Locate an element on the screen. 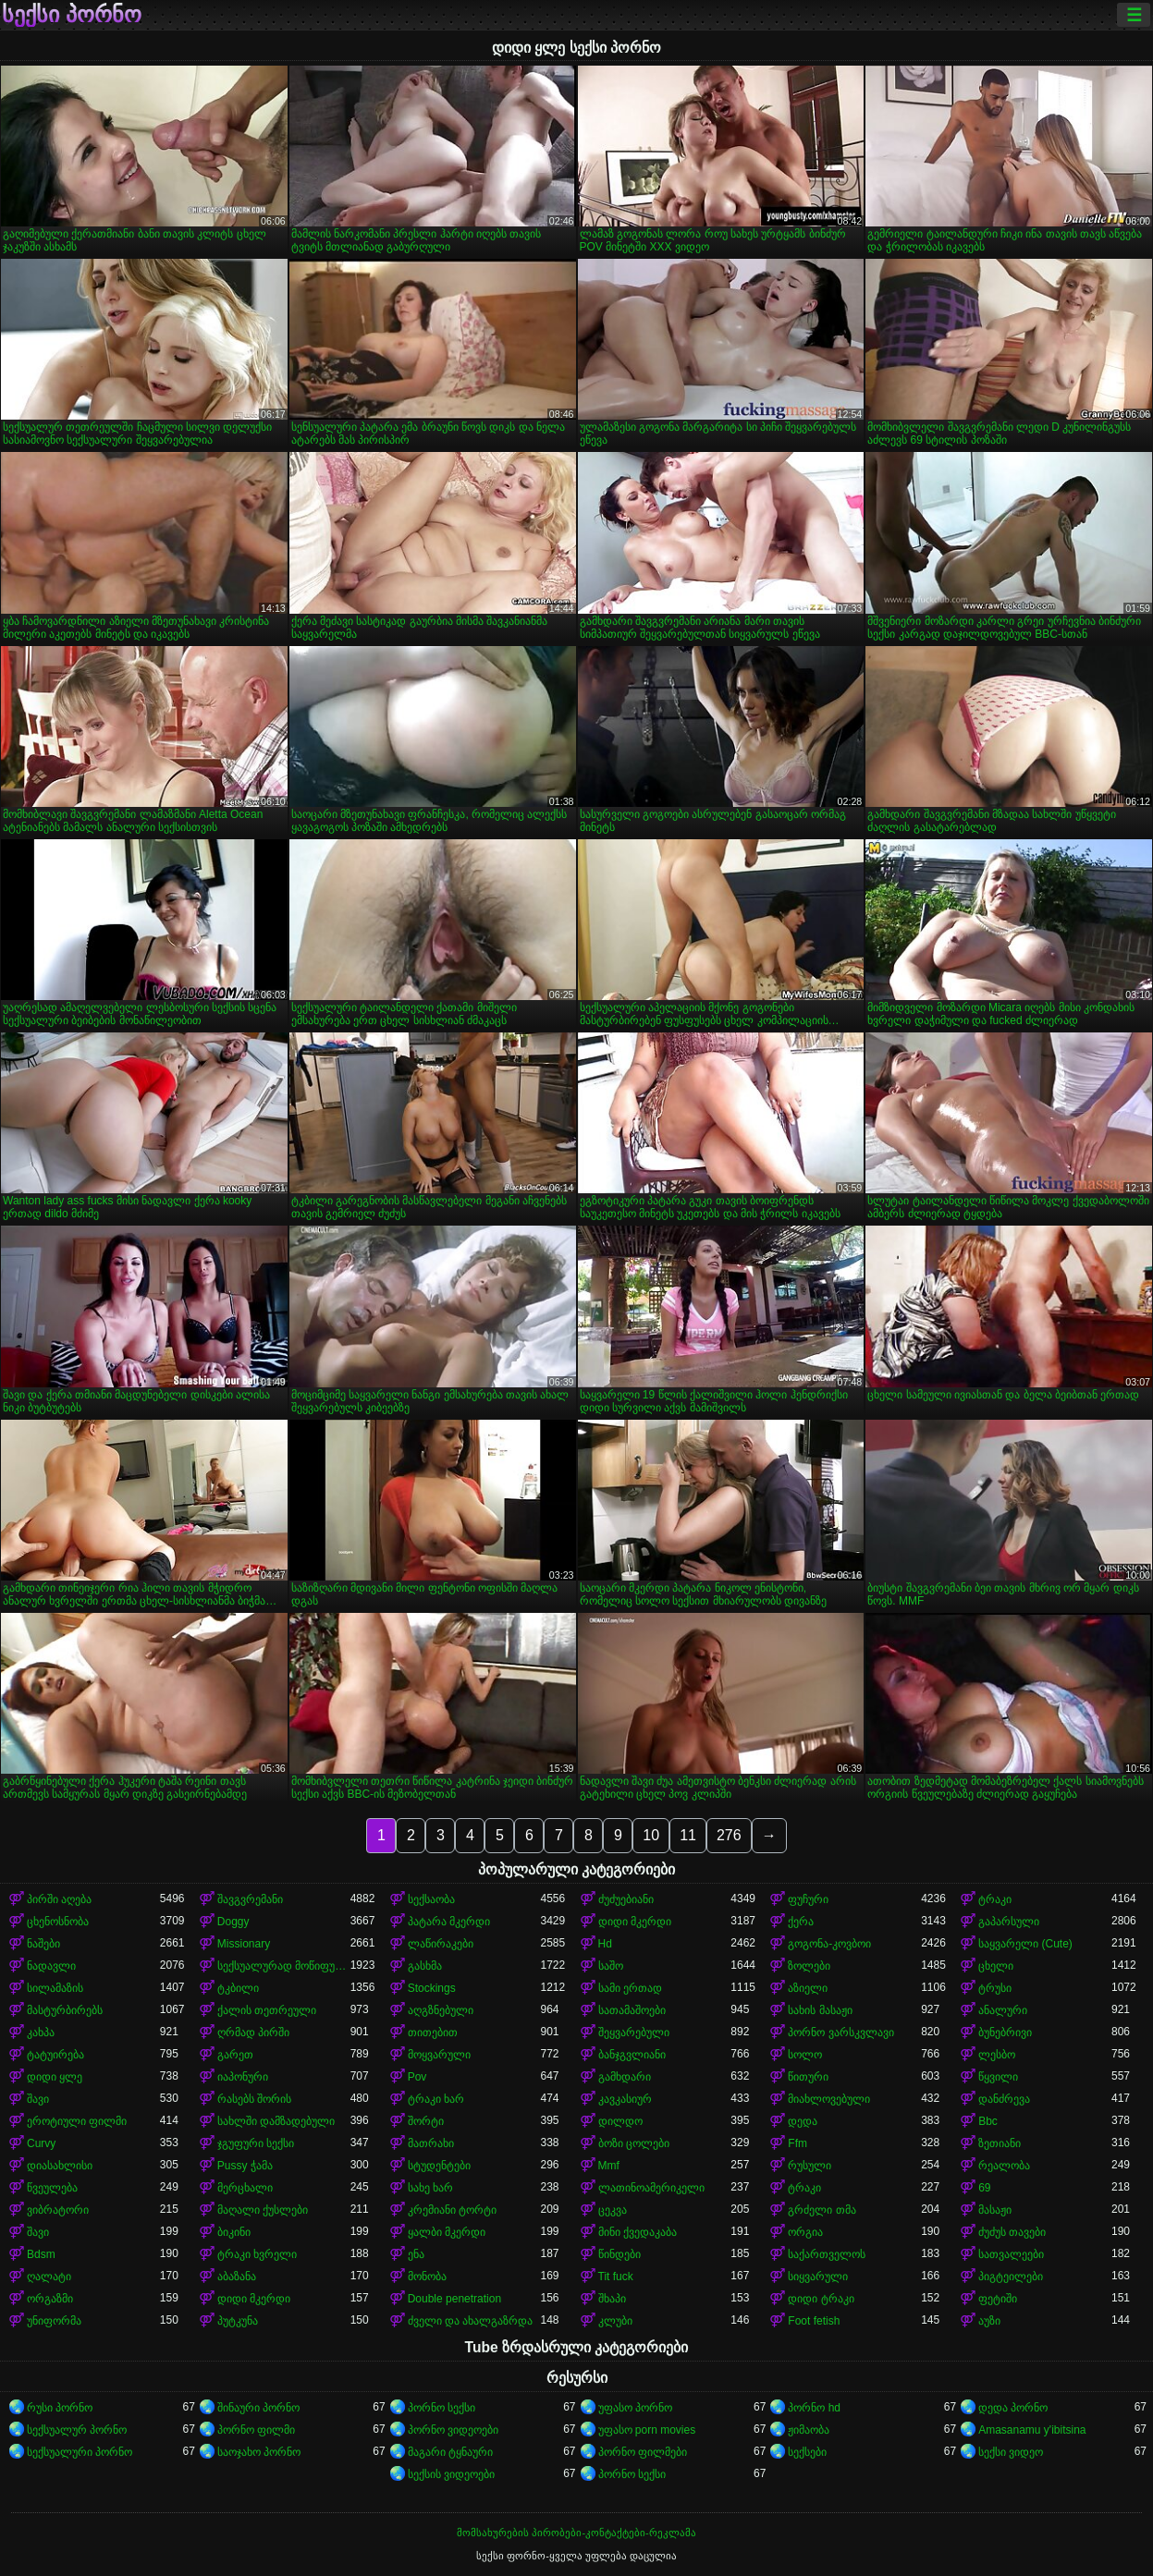  სიყვარული is located at coordinates (818, 2276).